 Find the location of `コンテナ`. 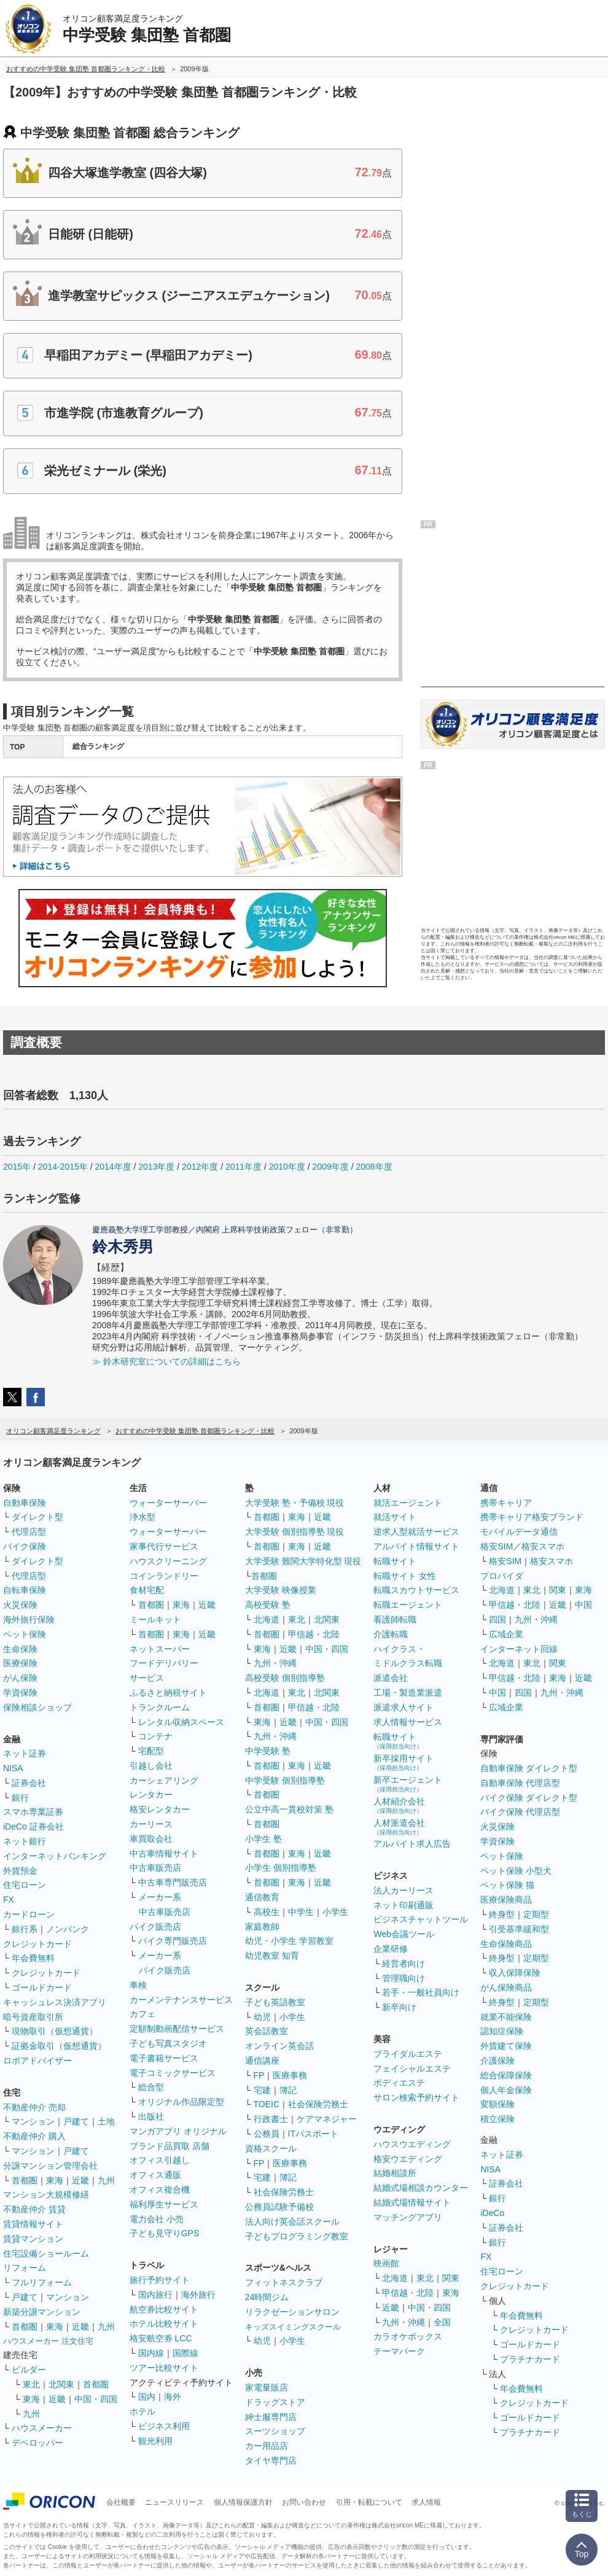

コンテナ is located at coordinates (155, 1736).